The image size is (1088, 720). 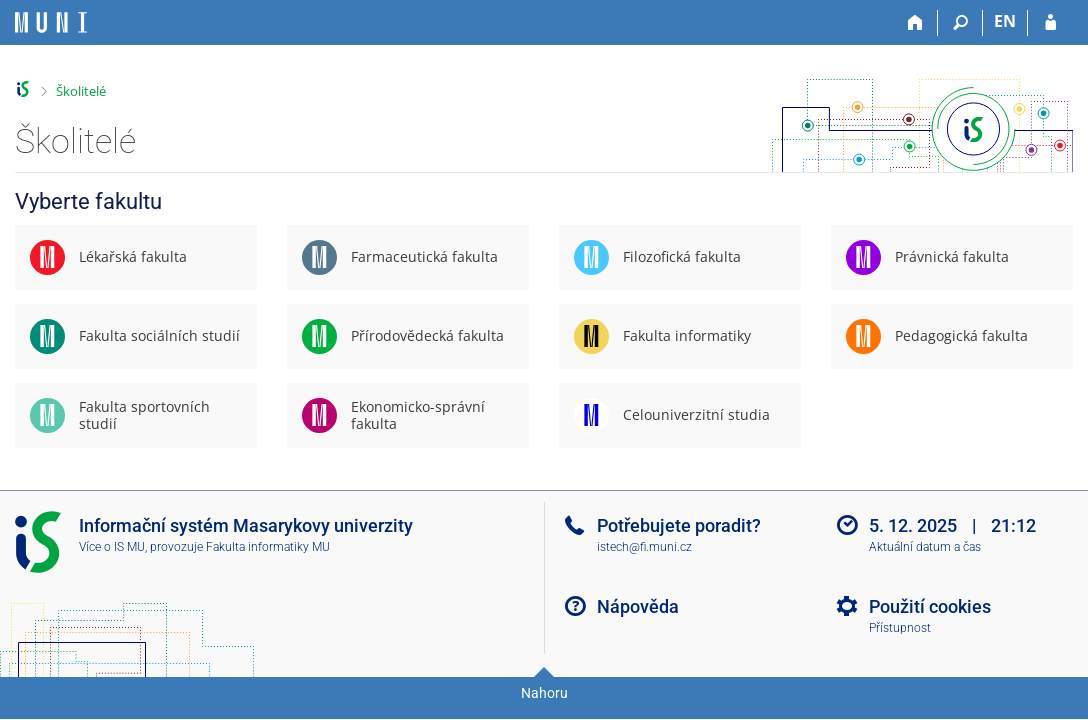 I want to click on Potřebujete poradit?, so click(x=679, y=525).